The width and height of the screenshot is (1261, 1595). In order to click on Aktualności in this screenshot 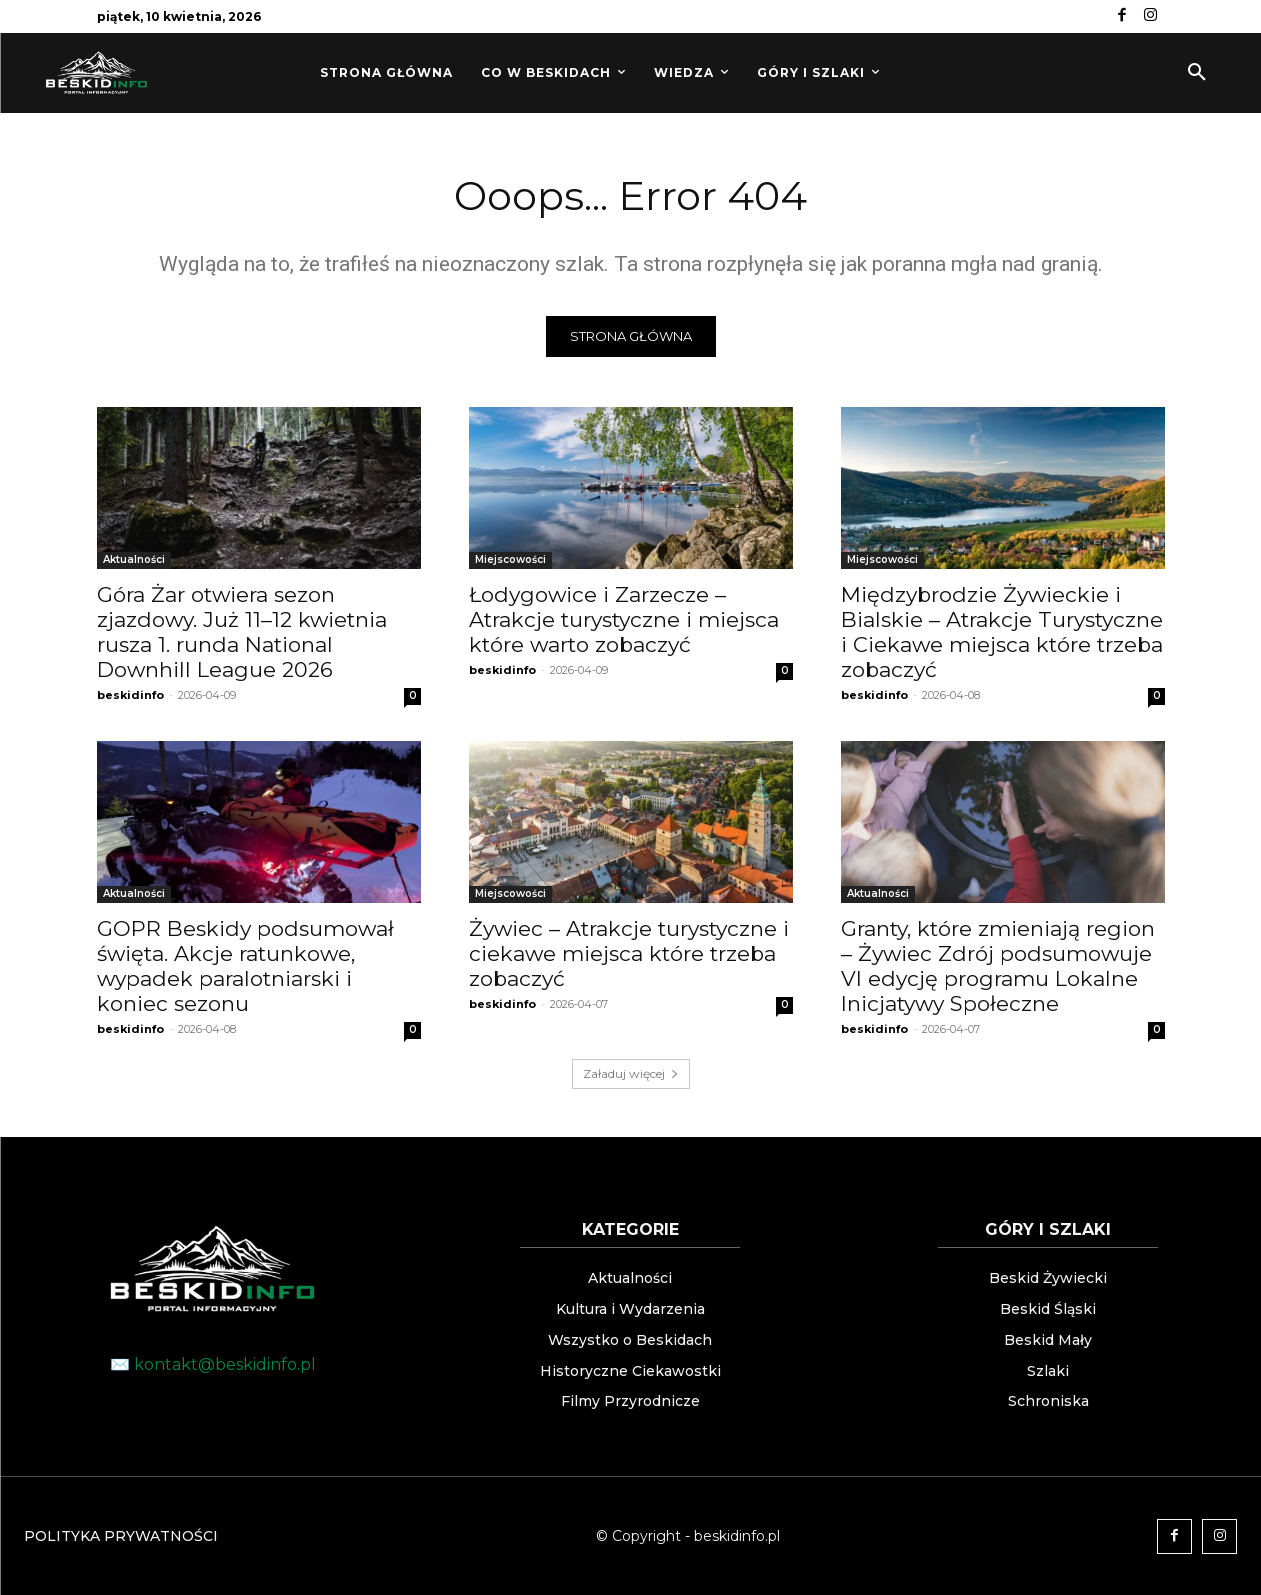, I will do `click(134, 559)`.